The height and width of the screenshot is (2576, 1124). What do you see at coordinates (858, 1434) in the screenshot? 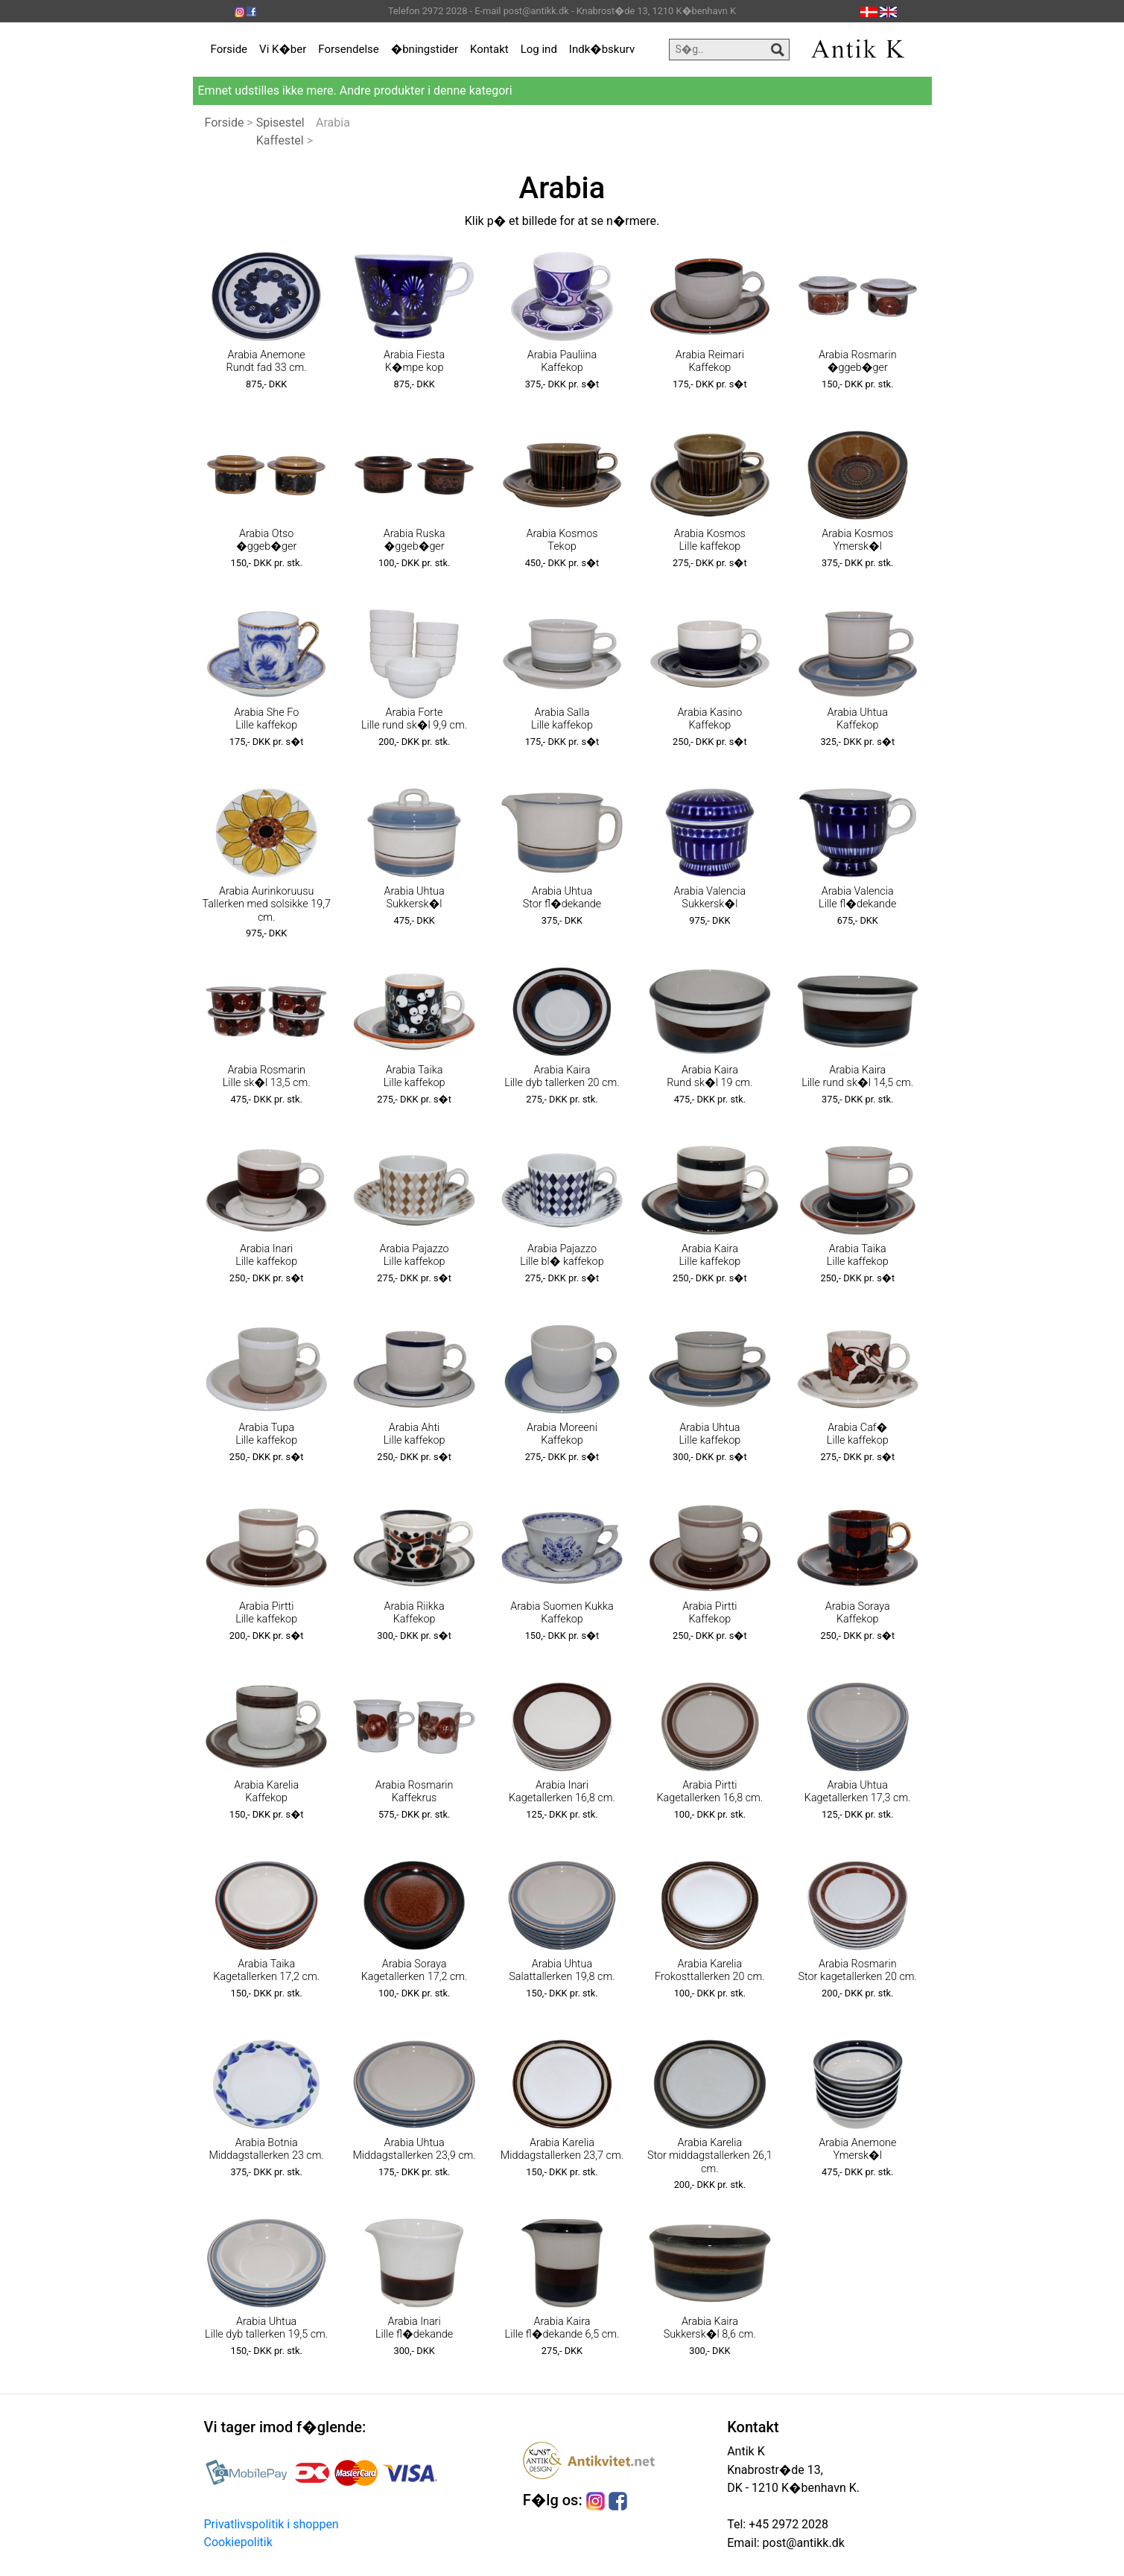
I see `Arabia Caf� Lille kaffekop` at bounding box center [858, 1434].